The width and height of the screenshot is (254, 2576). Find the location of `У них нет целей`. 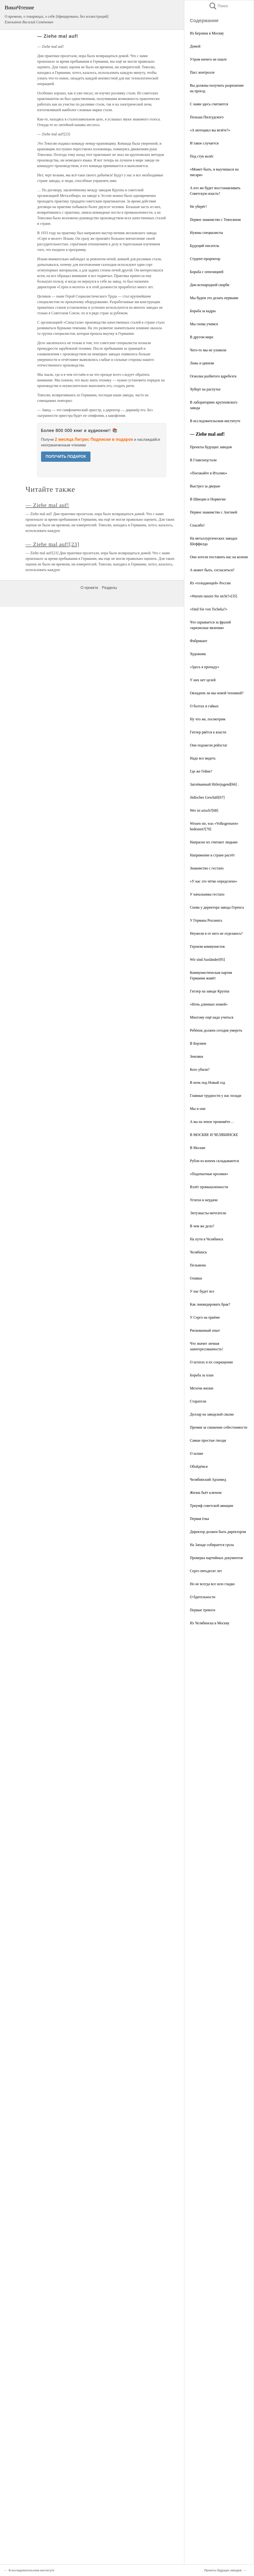

У них нет целей is located at coordinates (203, 680).